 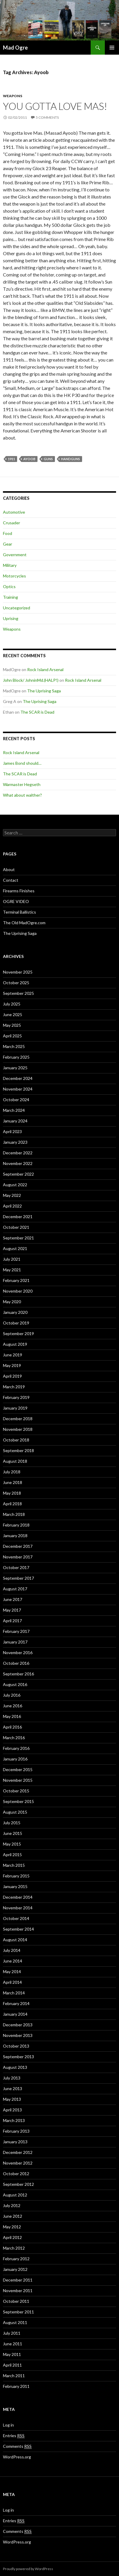 What do you see at coordinates (14, 575) in the screenshot?
I see `Motorcycles` at bounding box center [14, 575].